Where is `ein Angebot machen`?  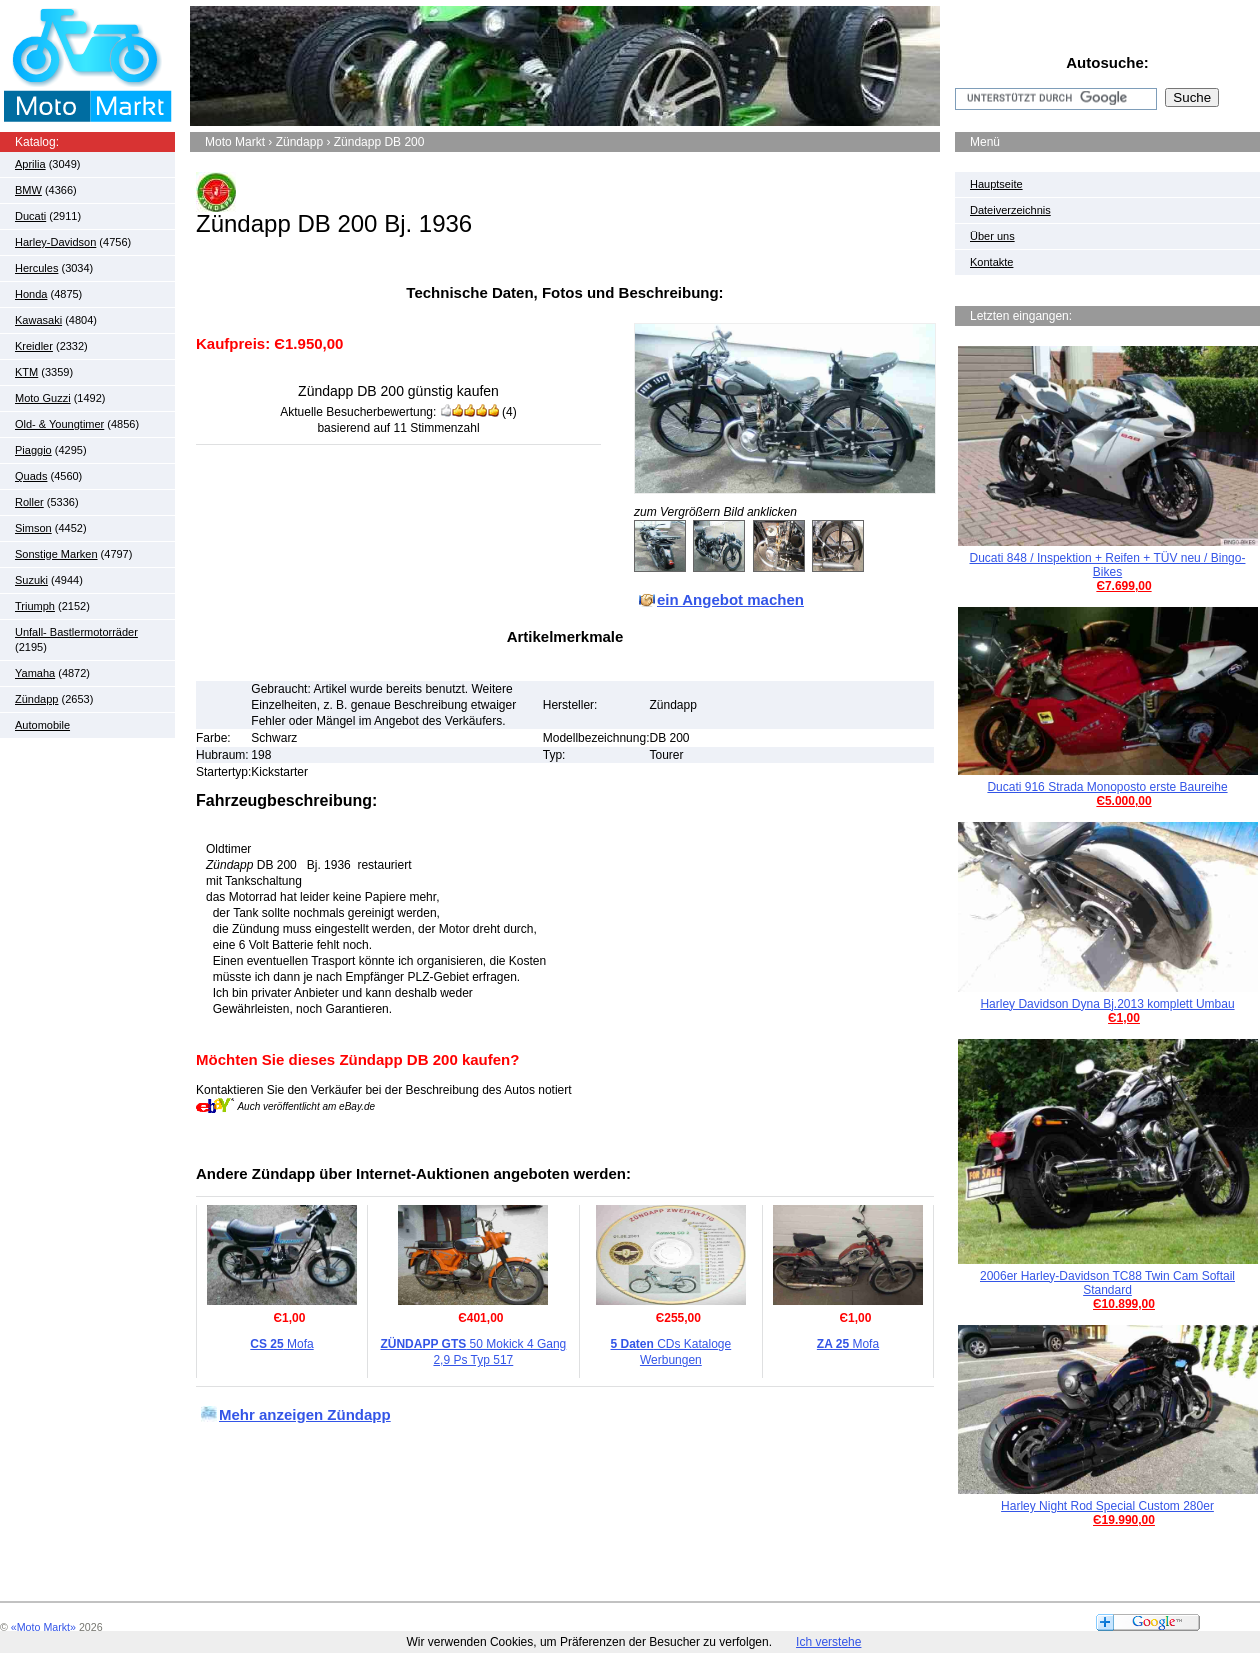
ein Angebot machen is located at coordinates (730, 599).